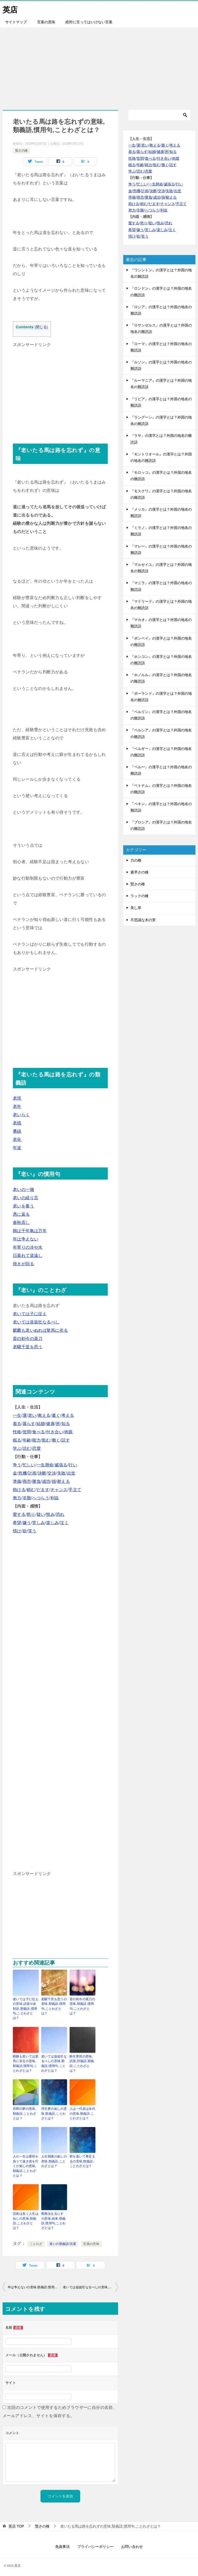  I want to click on 恨み, so click(50, 1514).